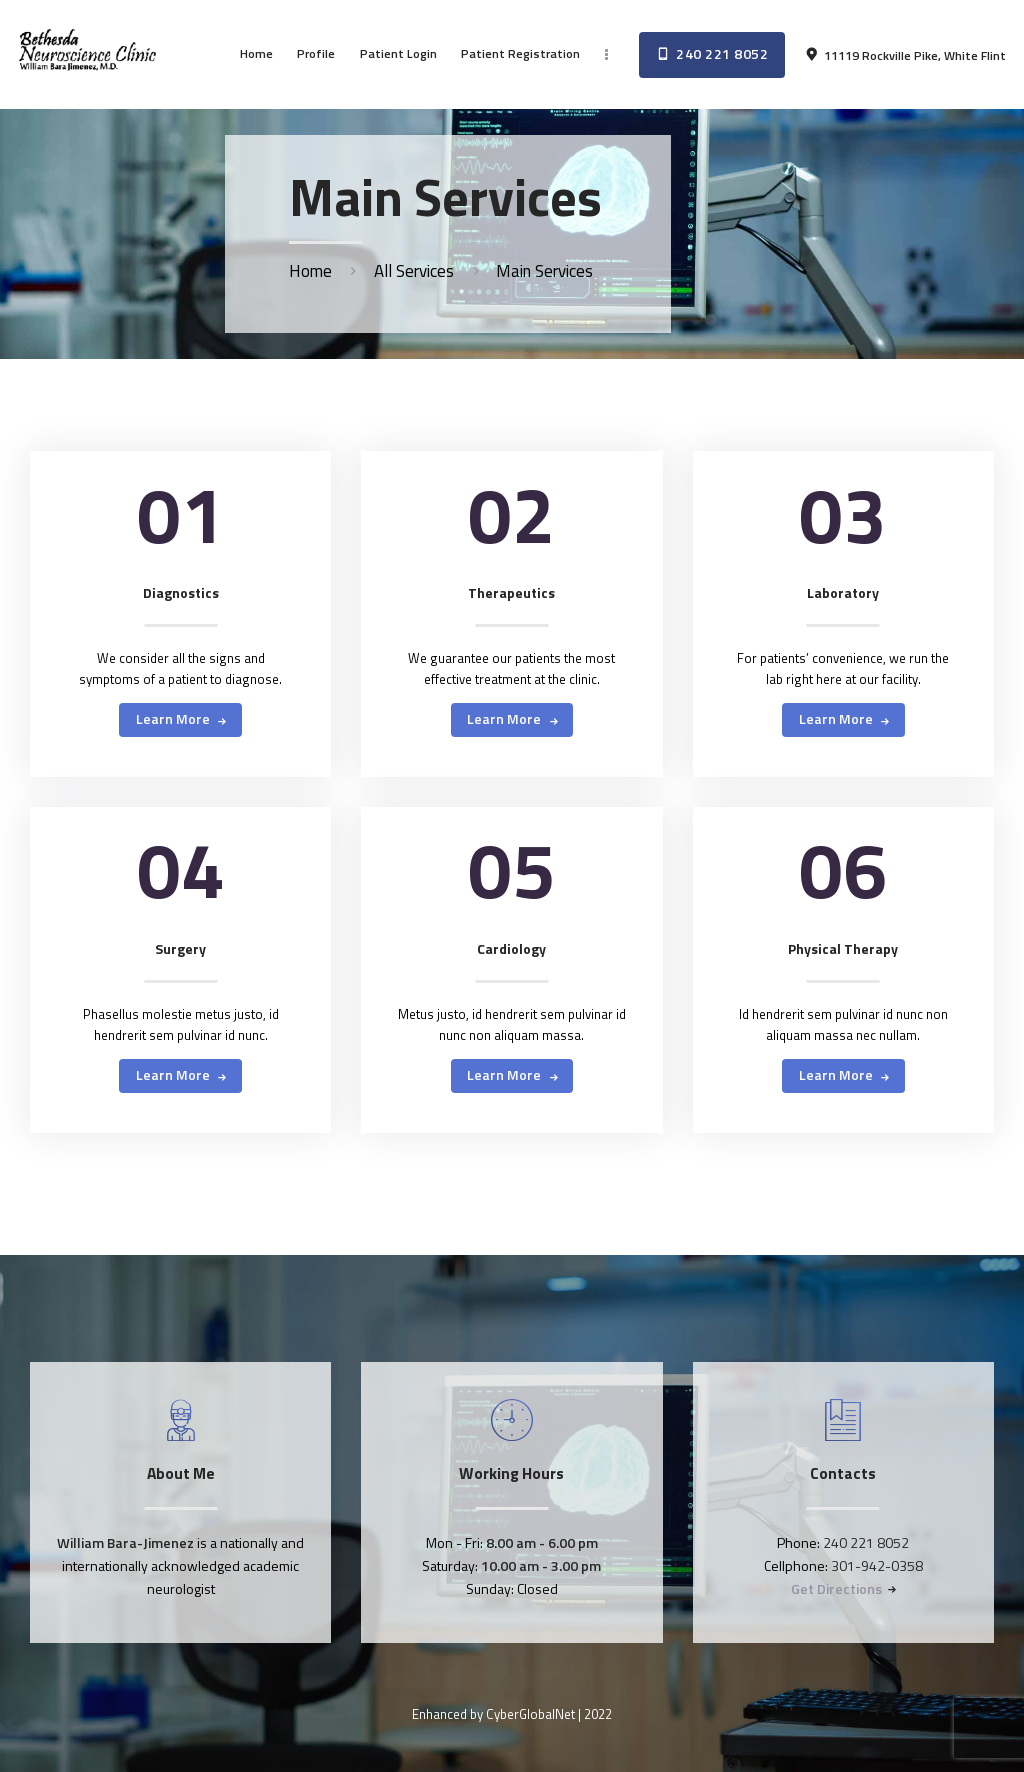 The image size is (1024, 1772). Describe the element at coordinates (877, 1565) in the screenshot. I see `301-942-0358` at that location.